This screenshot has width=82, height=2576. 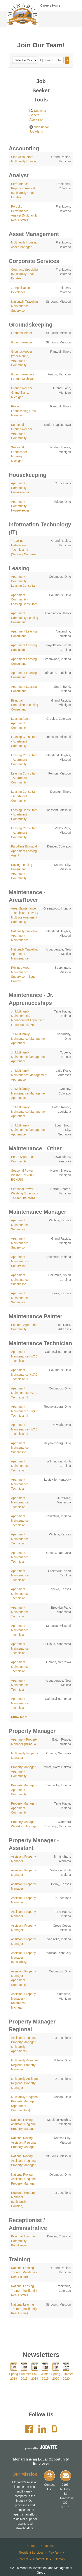 I want to click on Roving Landscaping Crew Member, so click(x=24, y=411).